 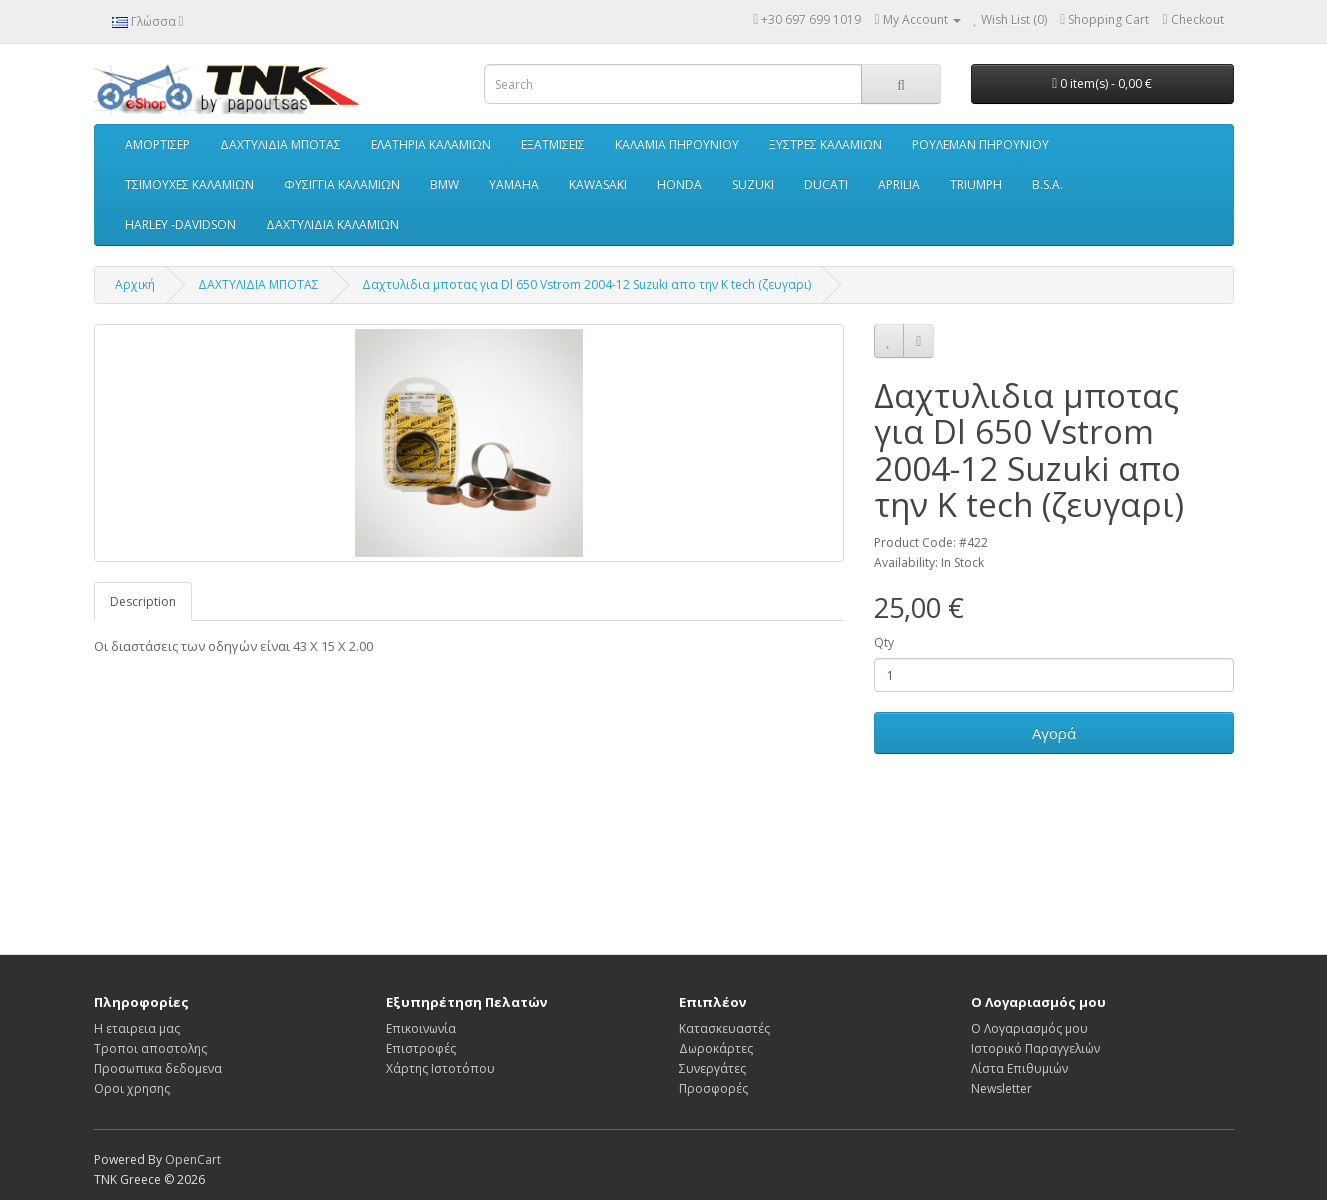 I want to click on ΤΣΙΜΟΥΧΕΣ ΚΑΛΑΜΙΩΝ, so click(x=189, y=184).